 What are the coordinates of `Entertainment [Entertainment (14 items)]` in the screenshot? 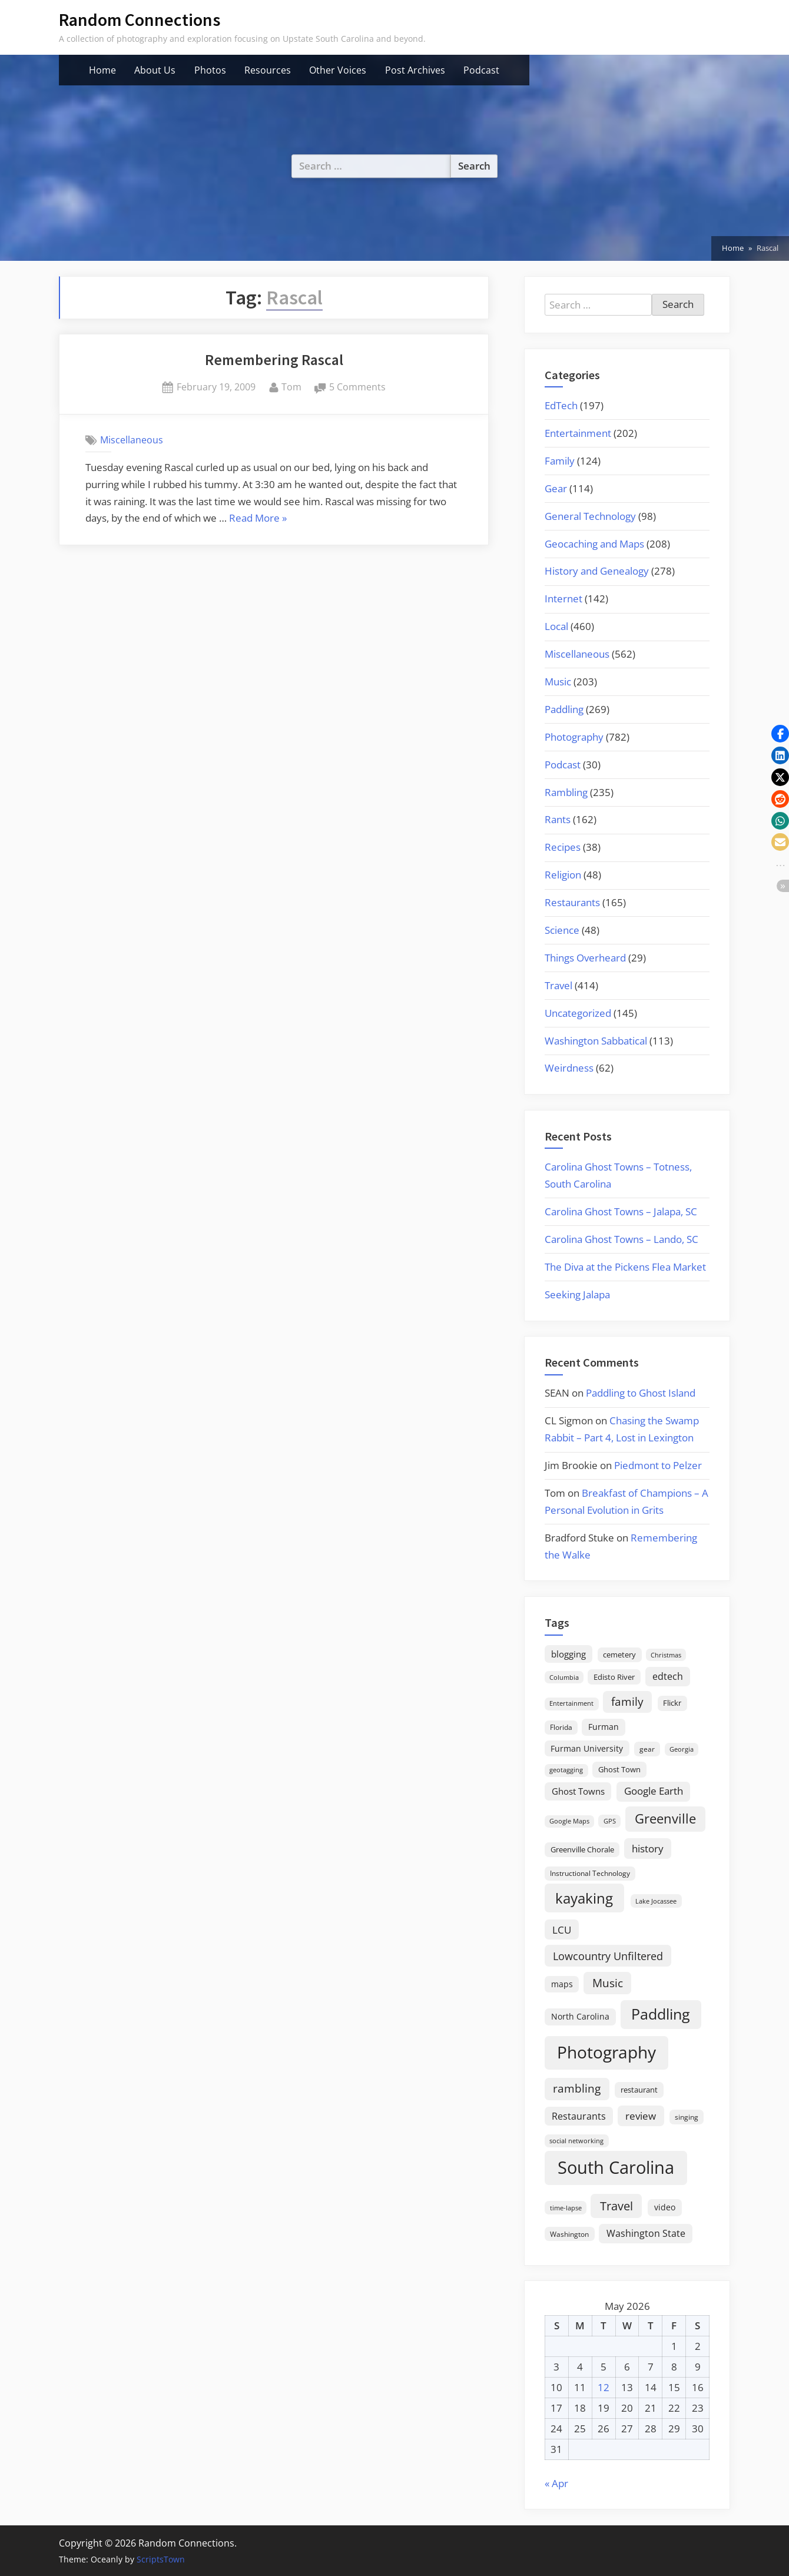 It's located at (571, 1703).